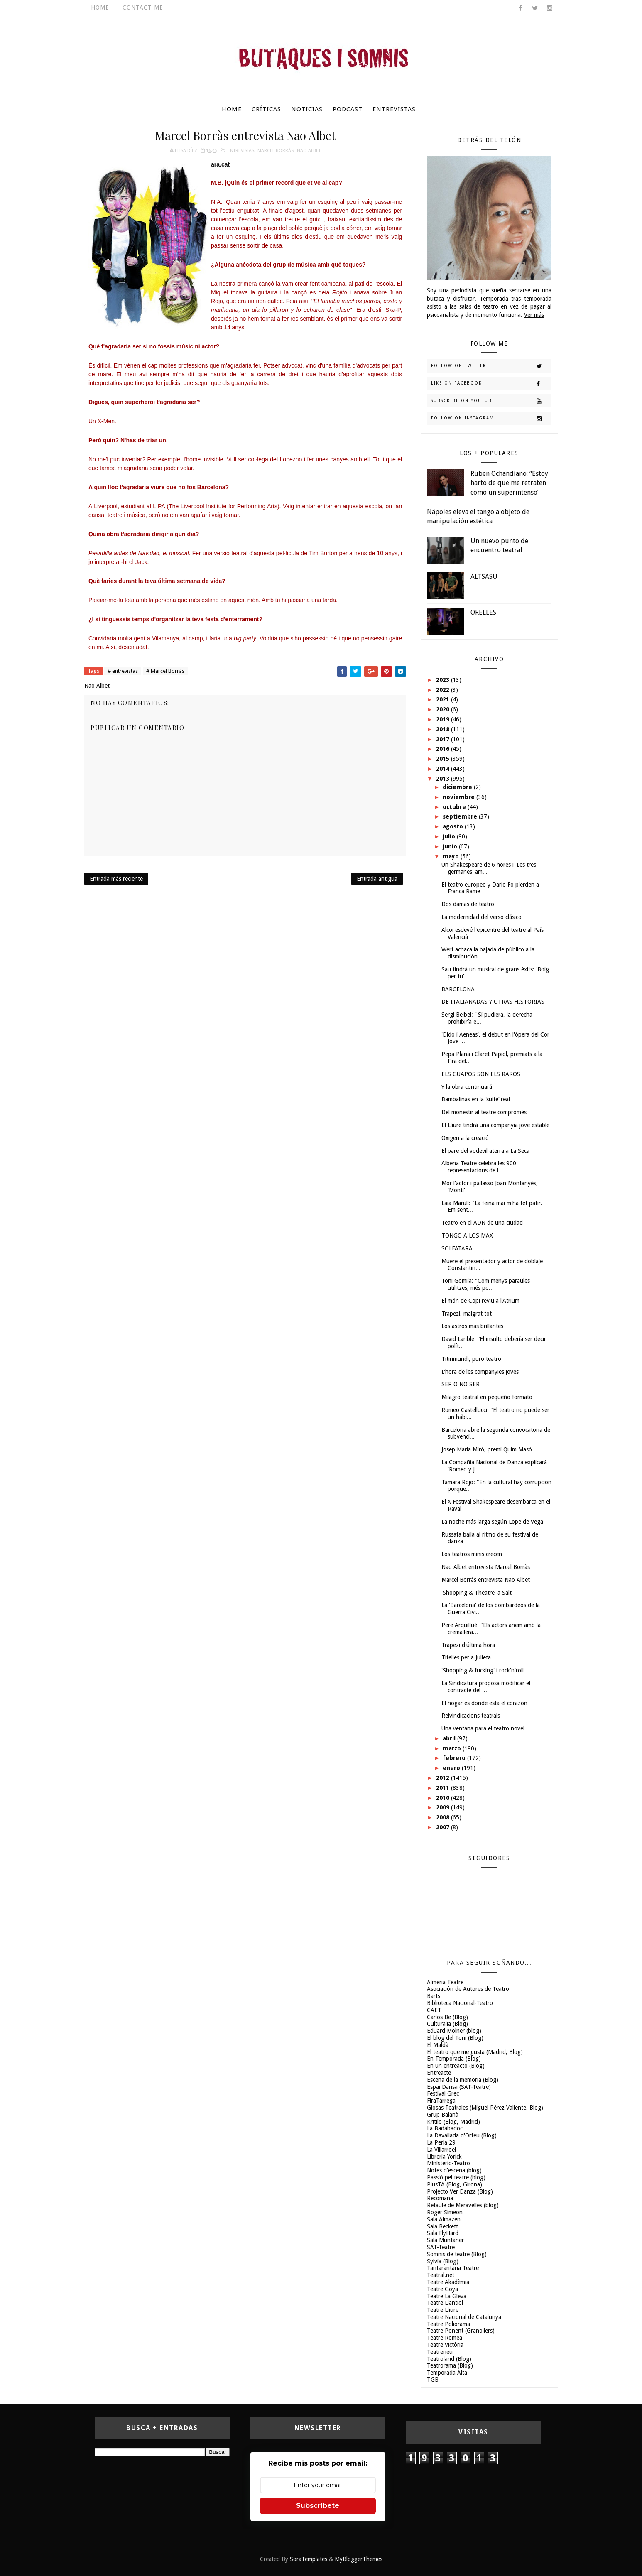 The width and height of the screenshot is (642, 2576). What do you see at coordinates (441, 2100) in the screenshot?
I see `FiraTàrrega` at bounding box center [441, 2100].